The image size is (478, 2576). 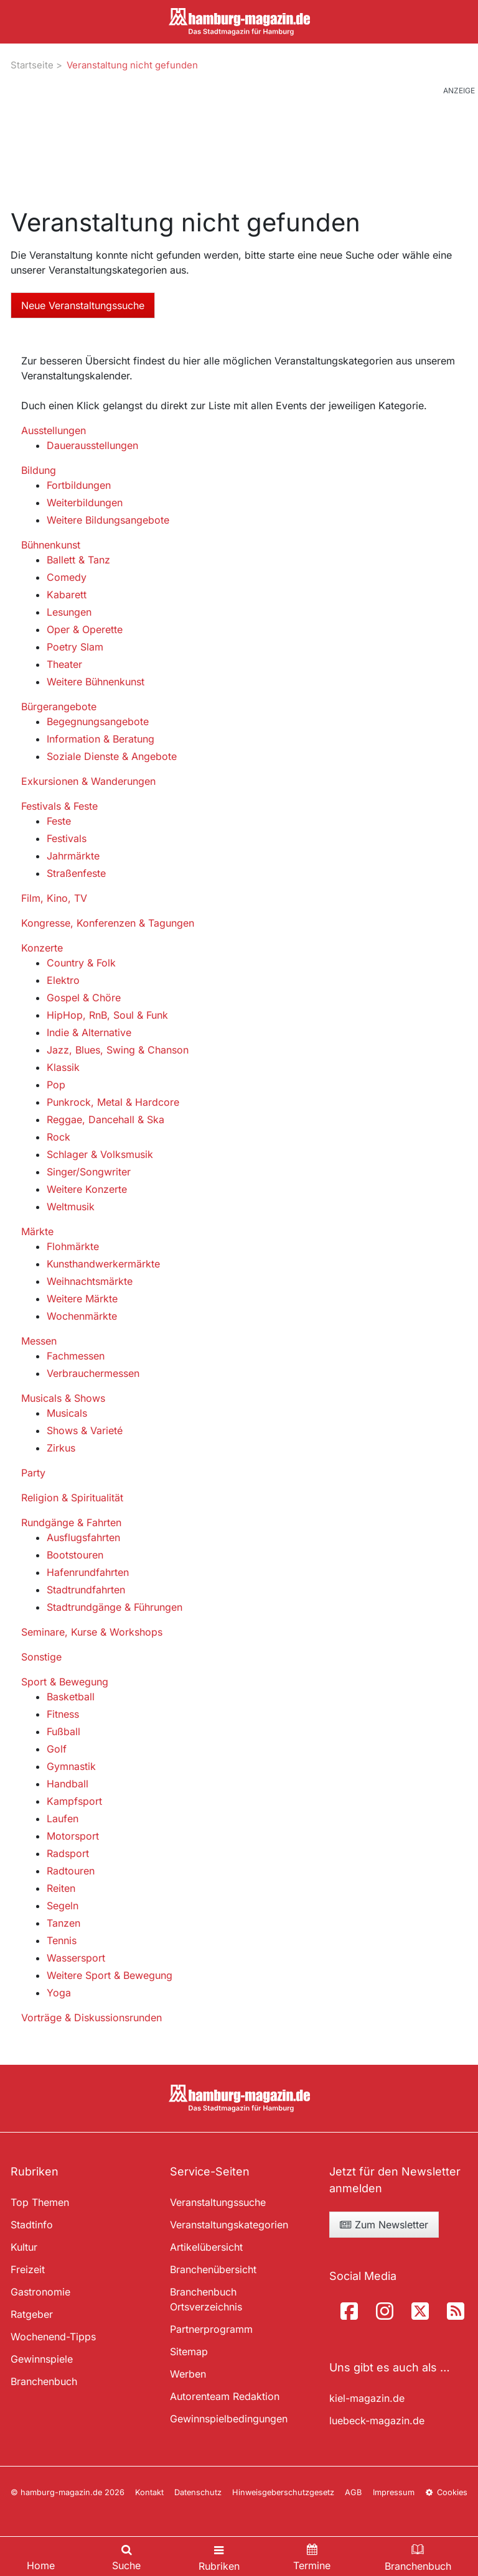 I want to click on Bürgerangebote, so click(x=58, y=706).